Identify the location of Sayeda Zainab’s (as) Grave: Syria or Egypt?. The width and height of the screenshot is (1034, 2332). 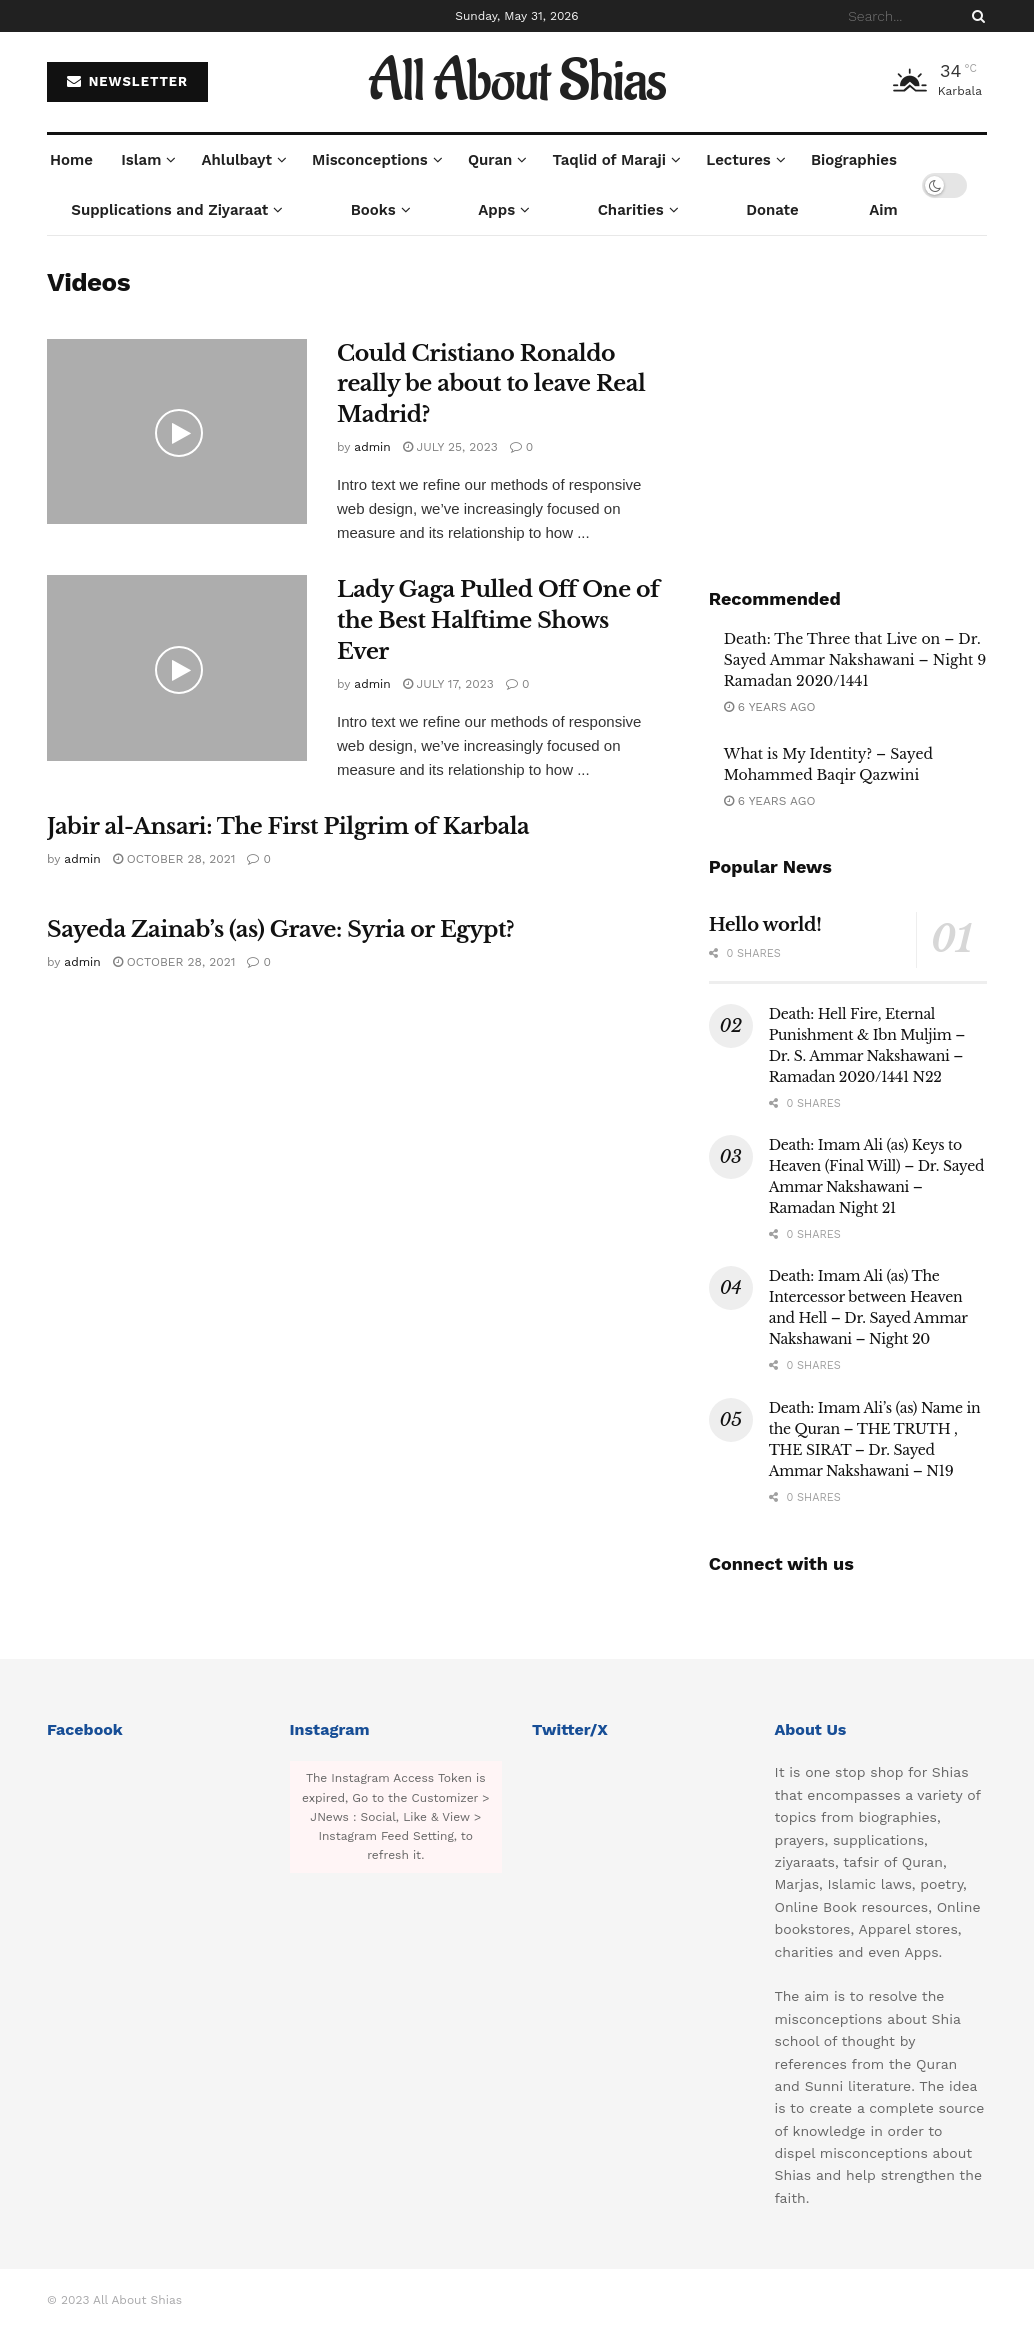
(280, 929).